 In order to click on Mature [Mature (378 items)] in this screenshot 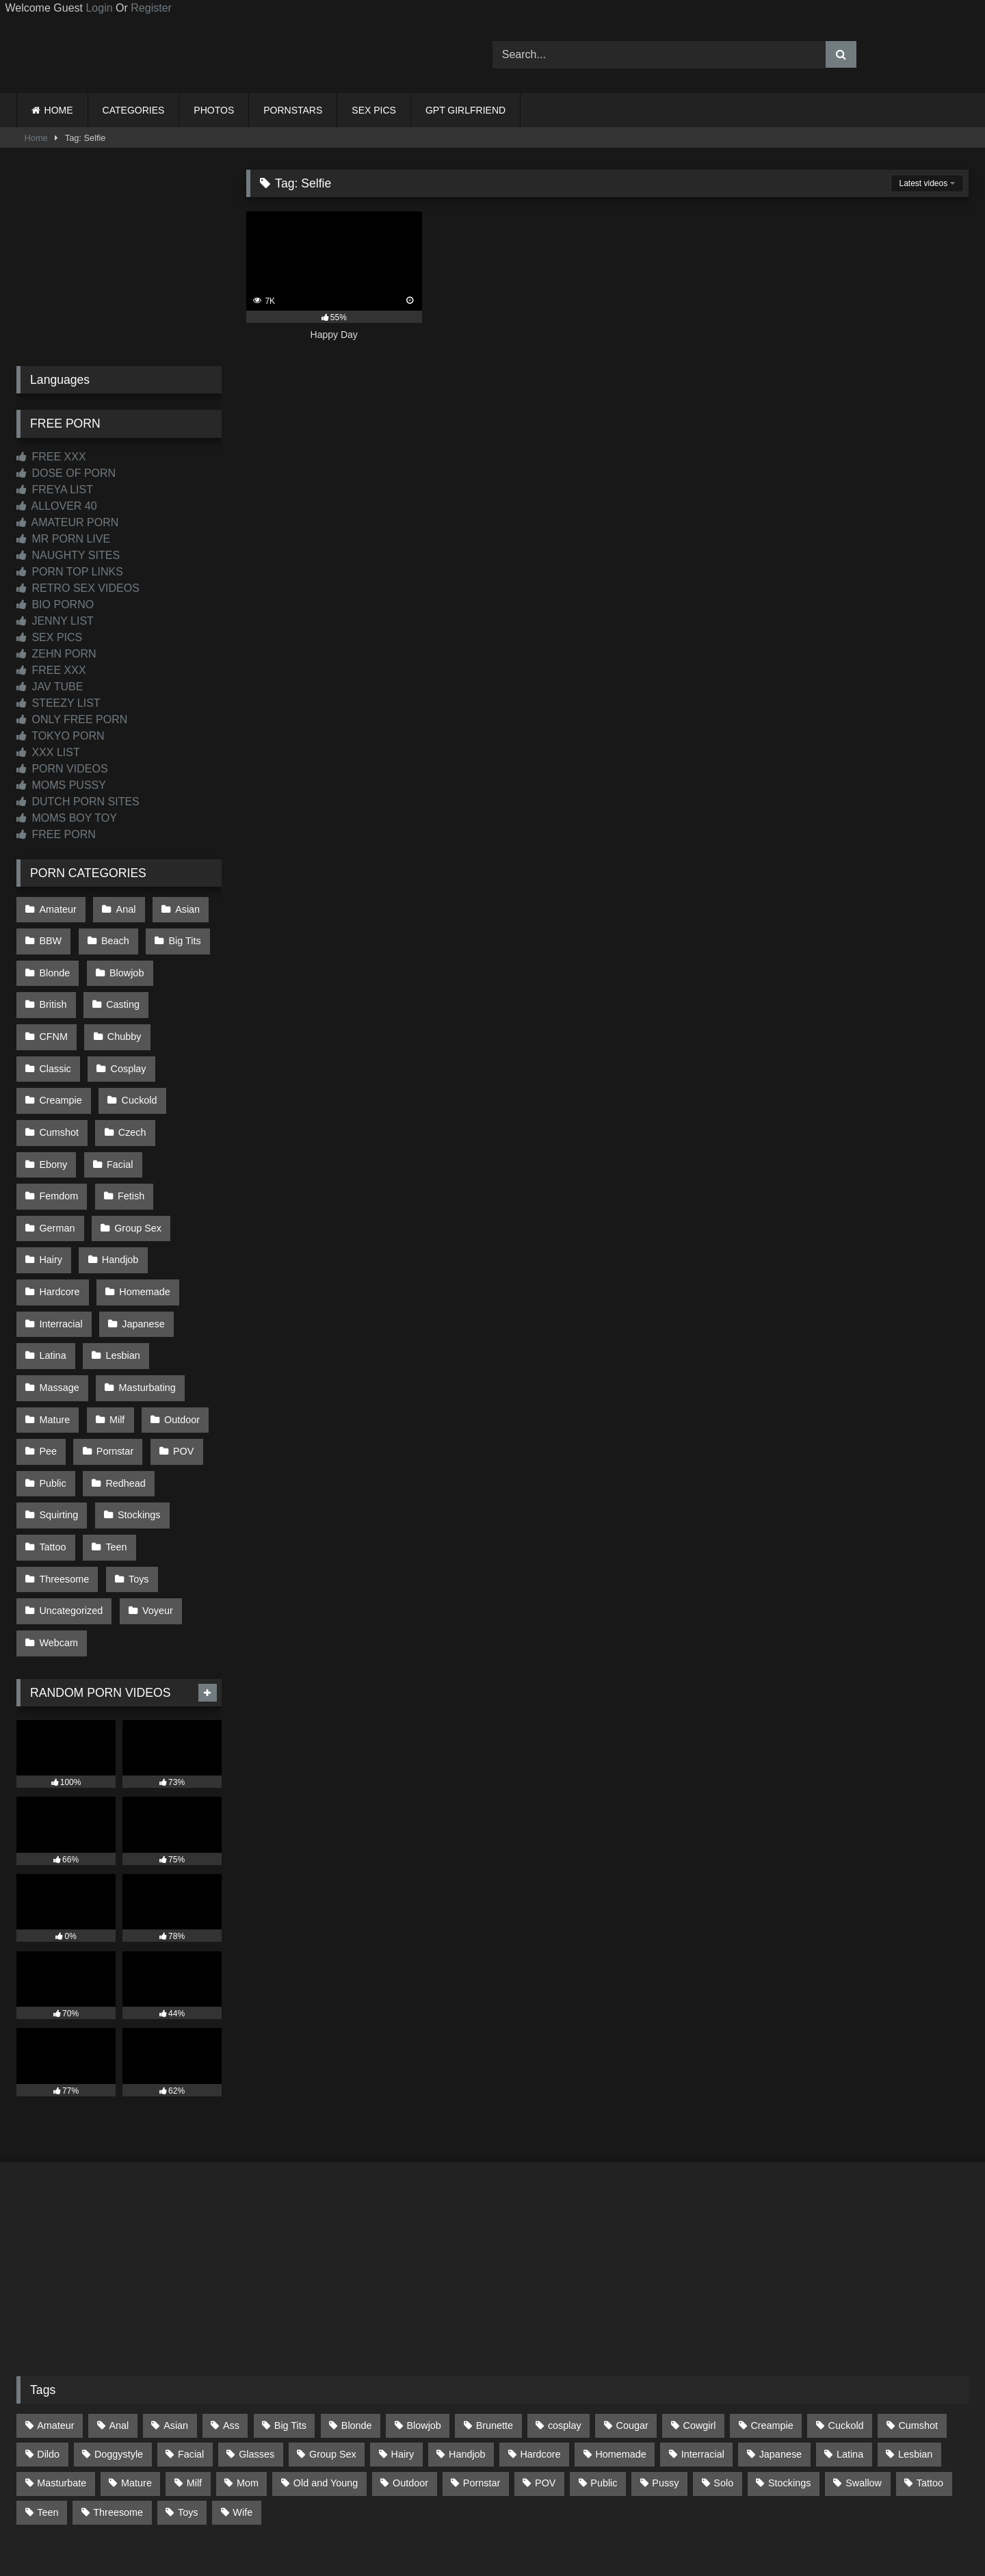, I will do `click(136, 2383)`.